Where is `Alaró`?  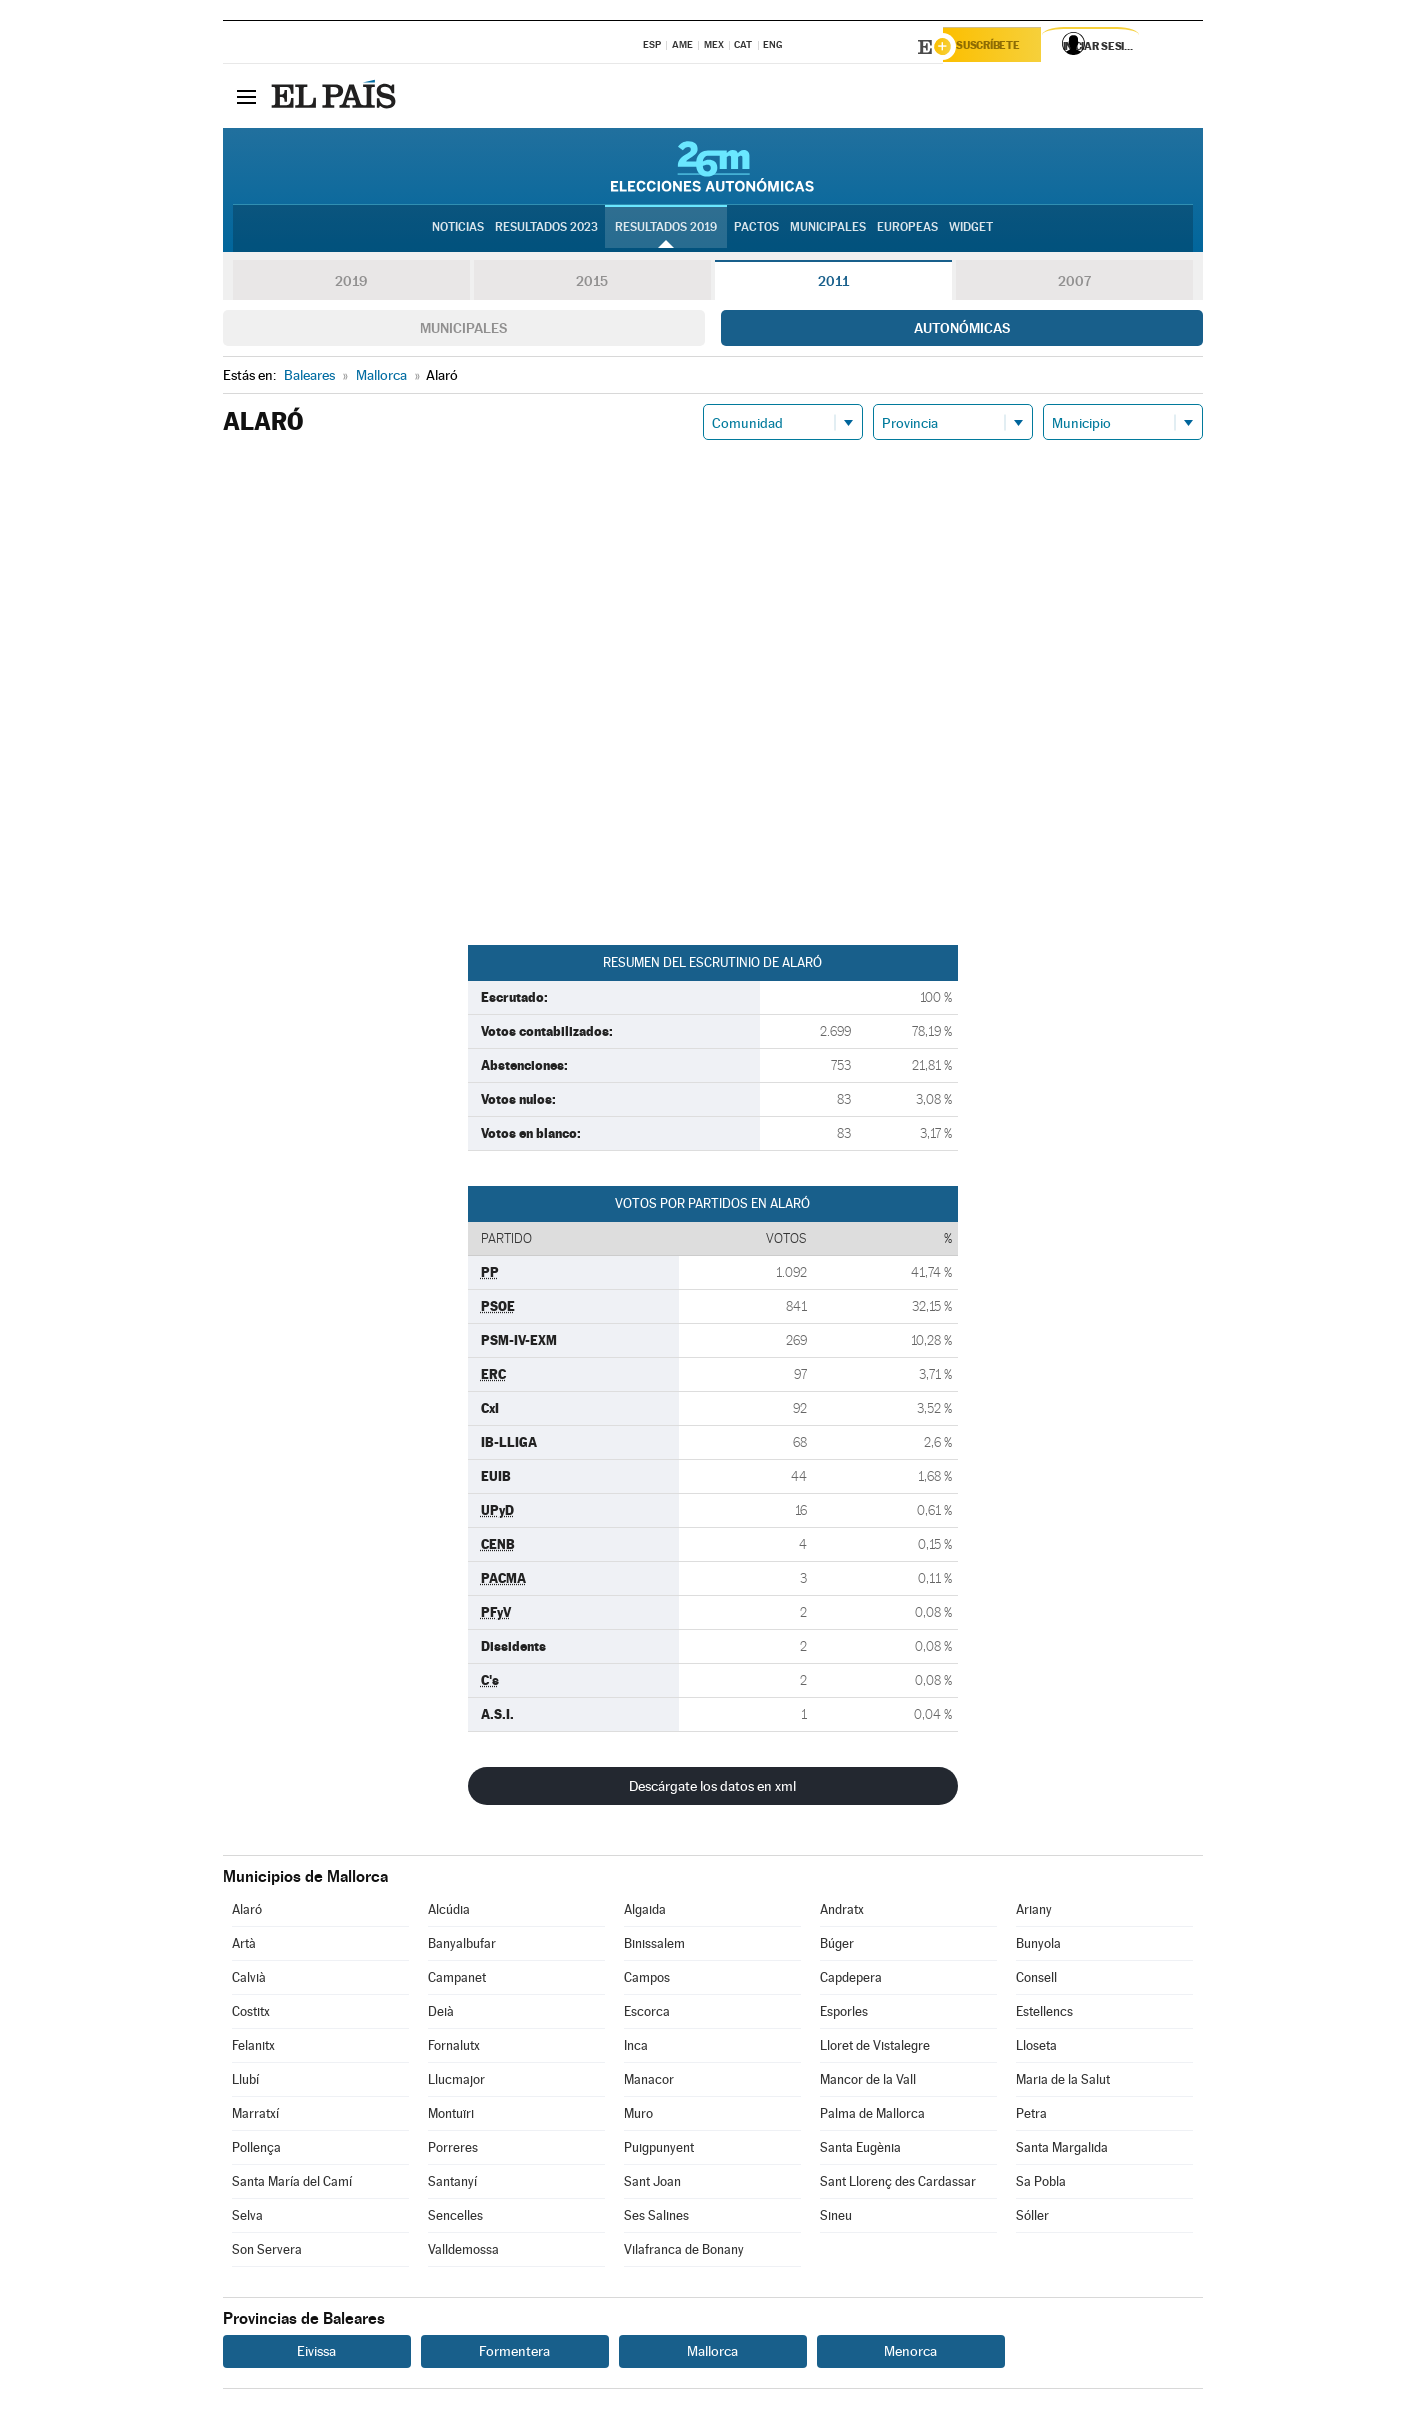 Alaró is located at coordinates (247, 1912).